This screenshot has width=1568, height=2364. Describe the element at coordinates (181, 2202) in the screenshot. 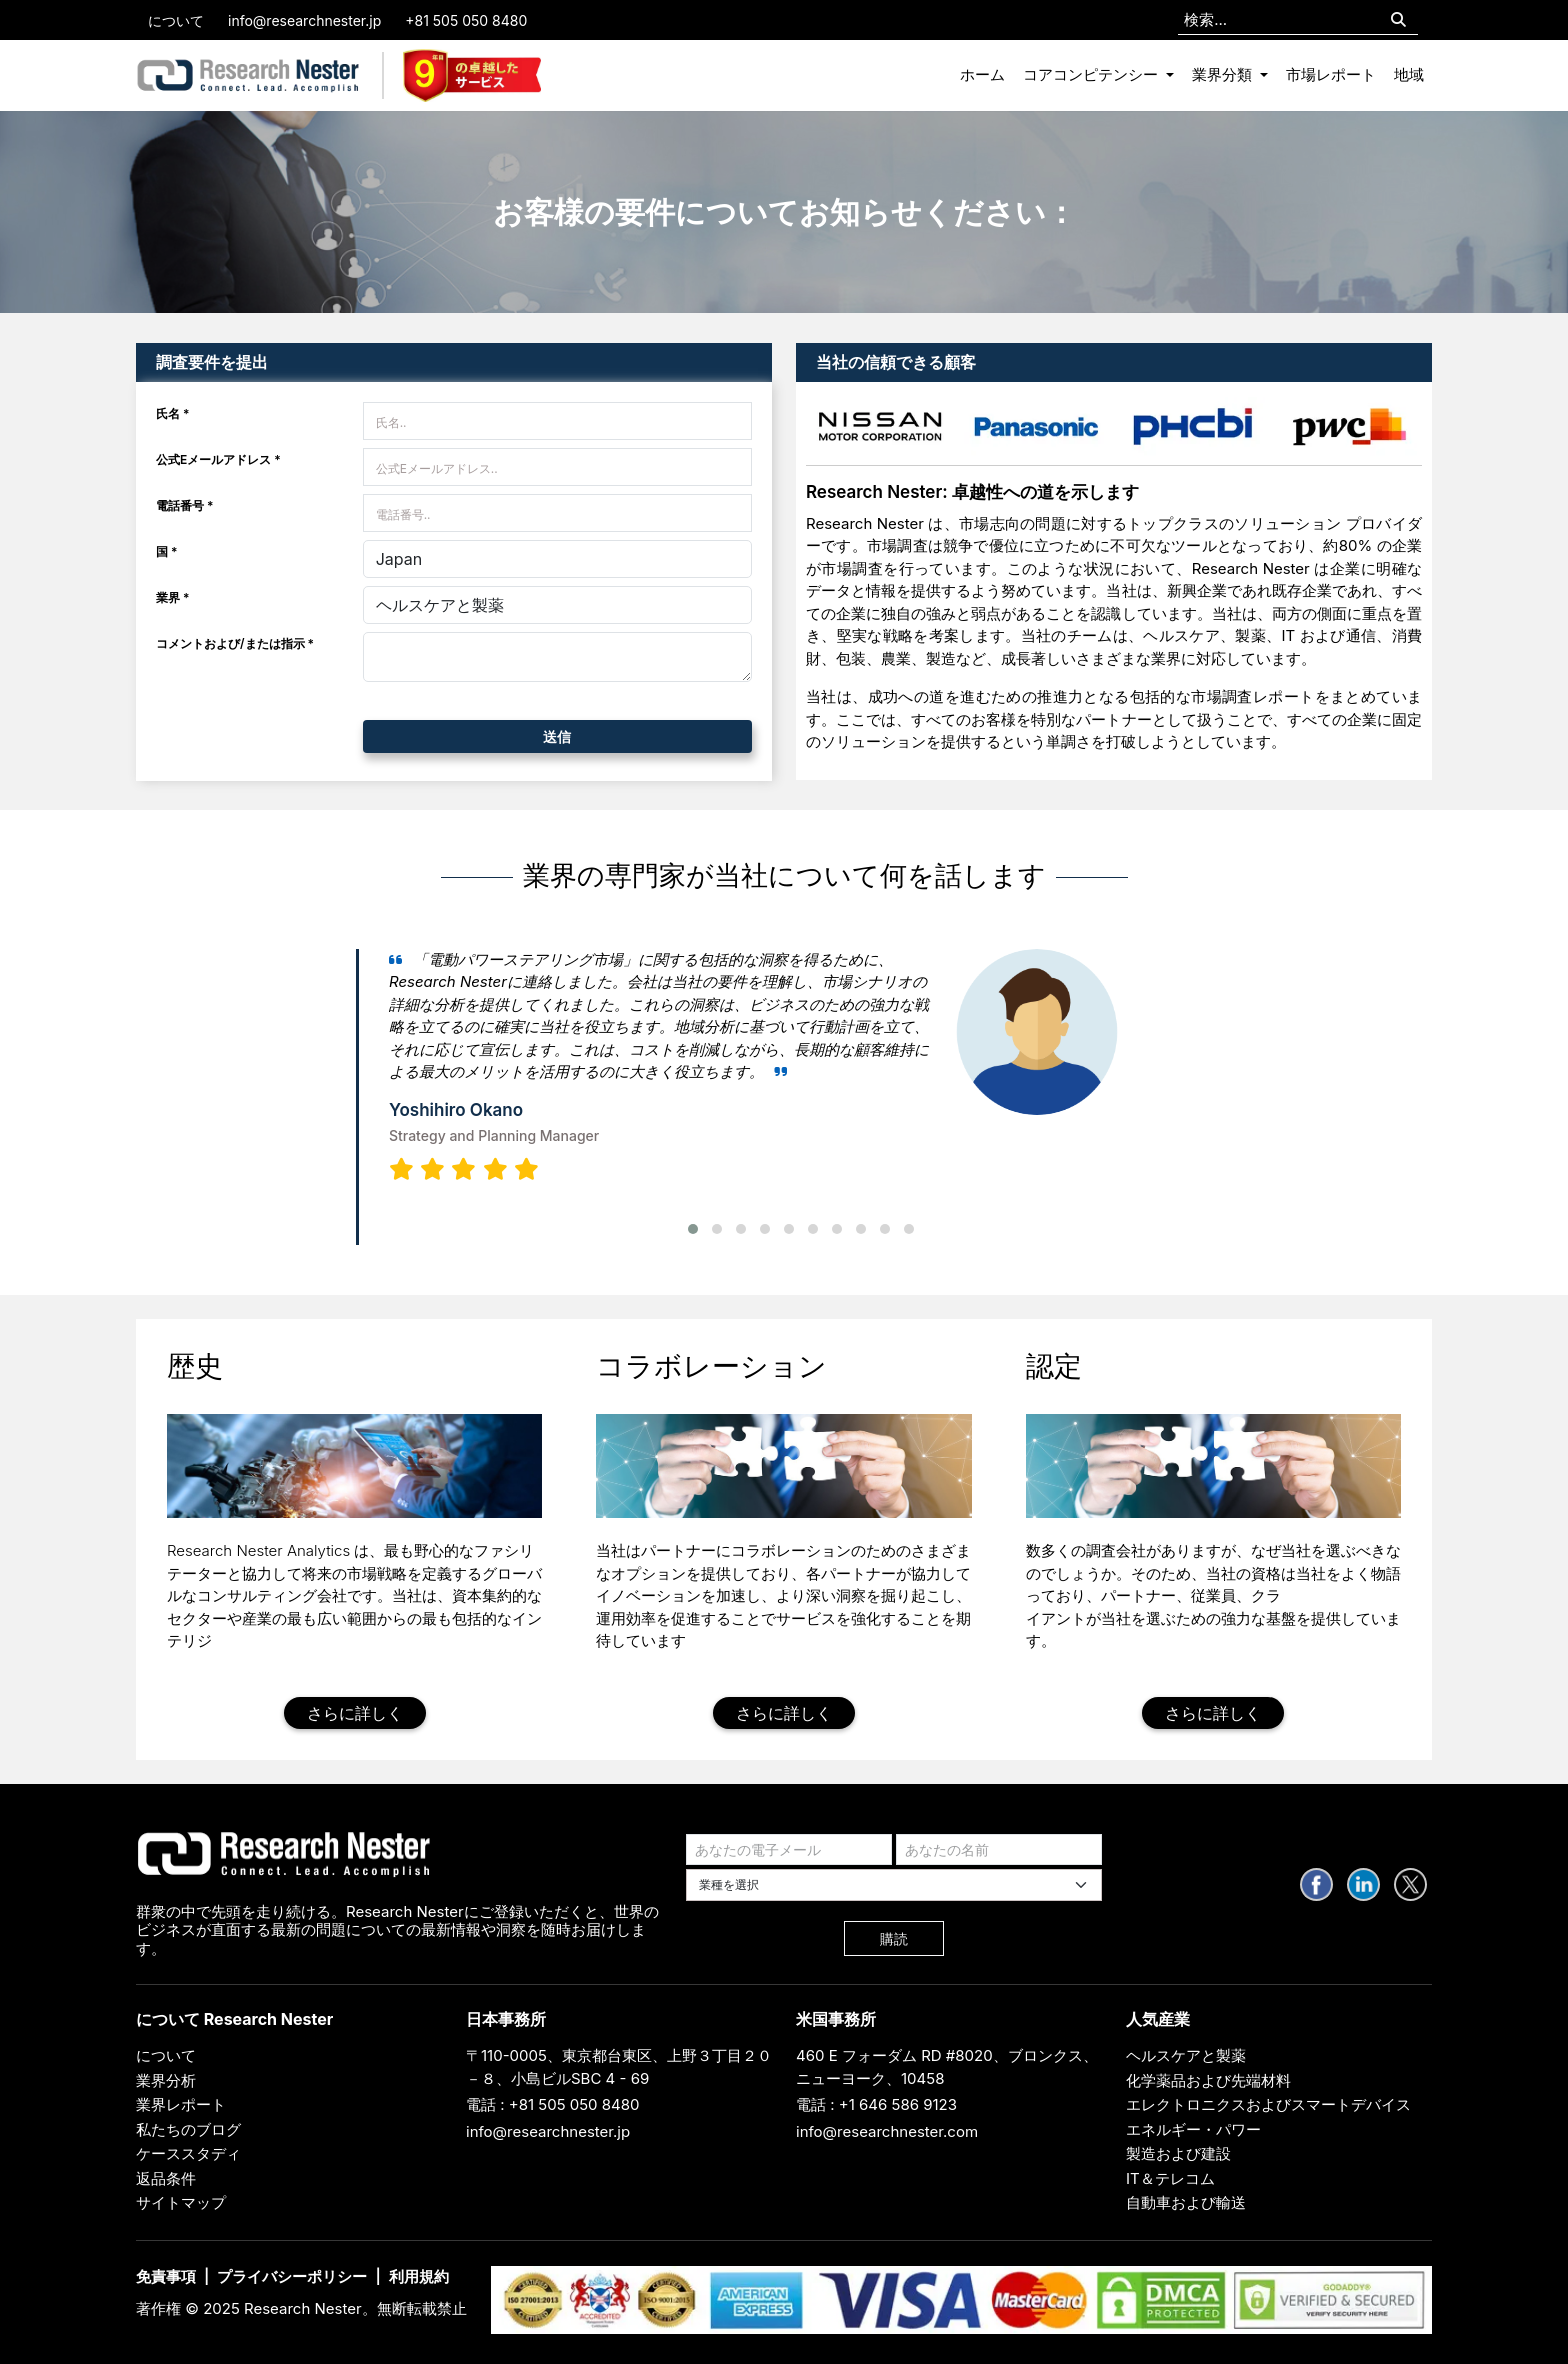

I see `サイトマップ` at that location.